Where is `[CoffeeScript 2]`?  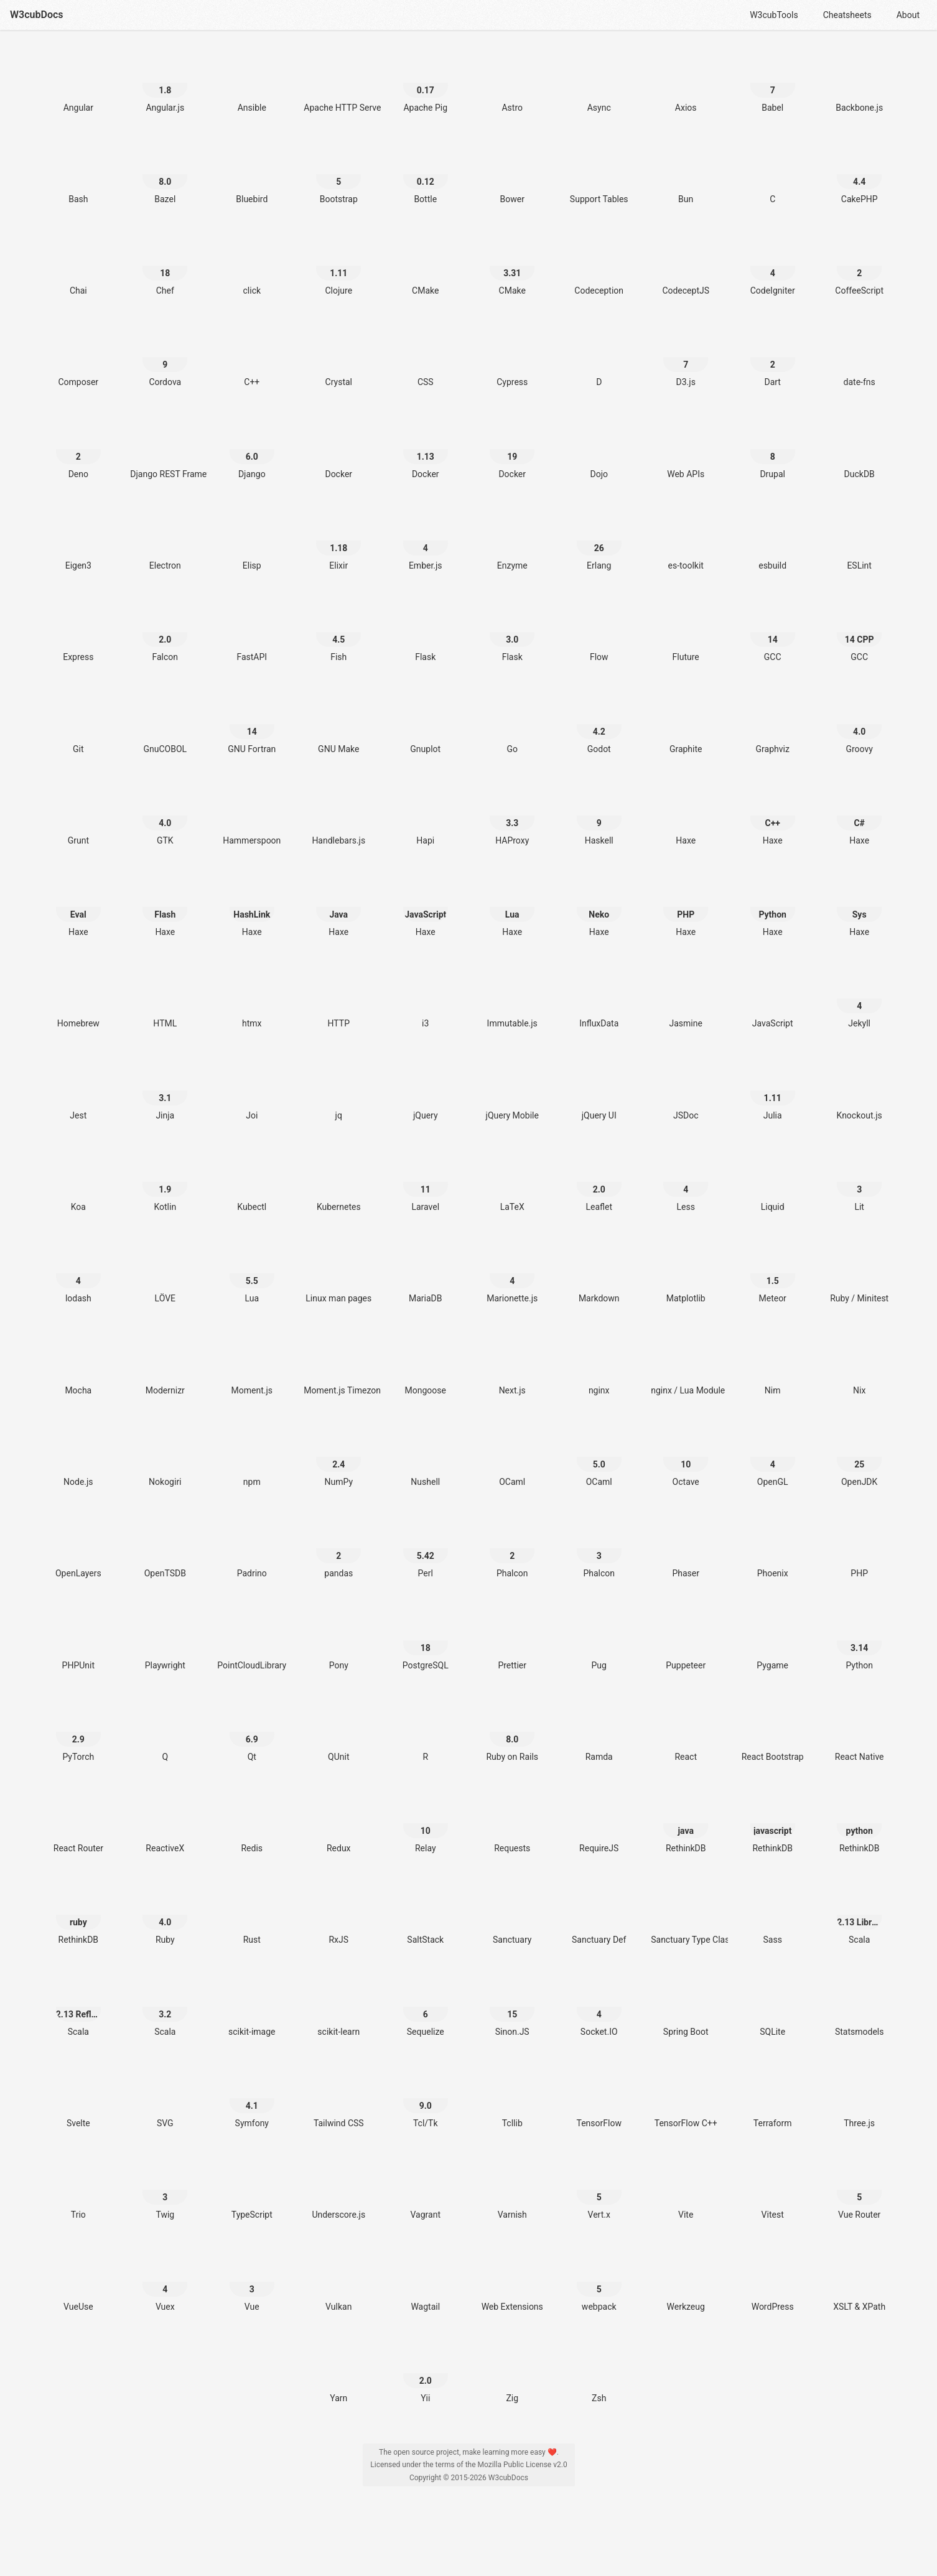
[CoffeeScript 2] is located at coordinates (859, 266).